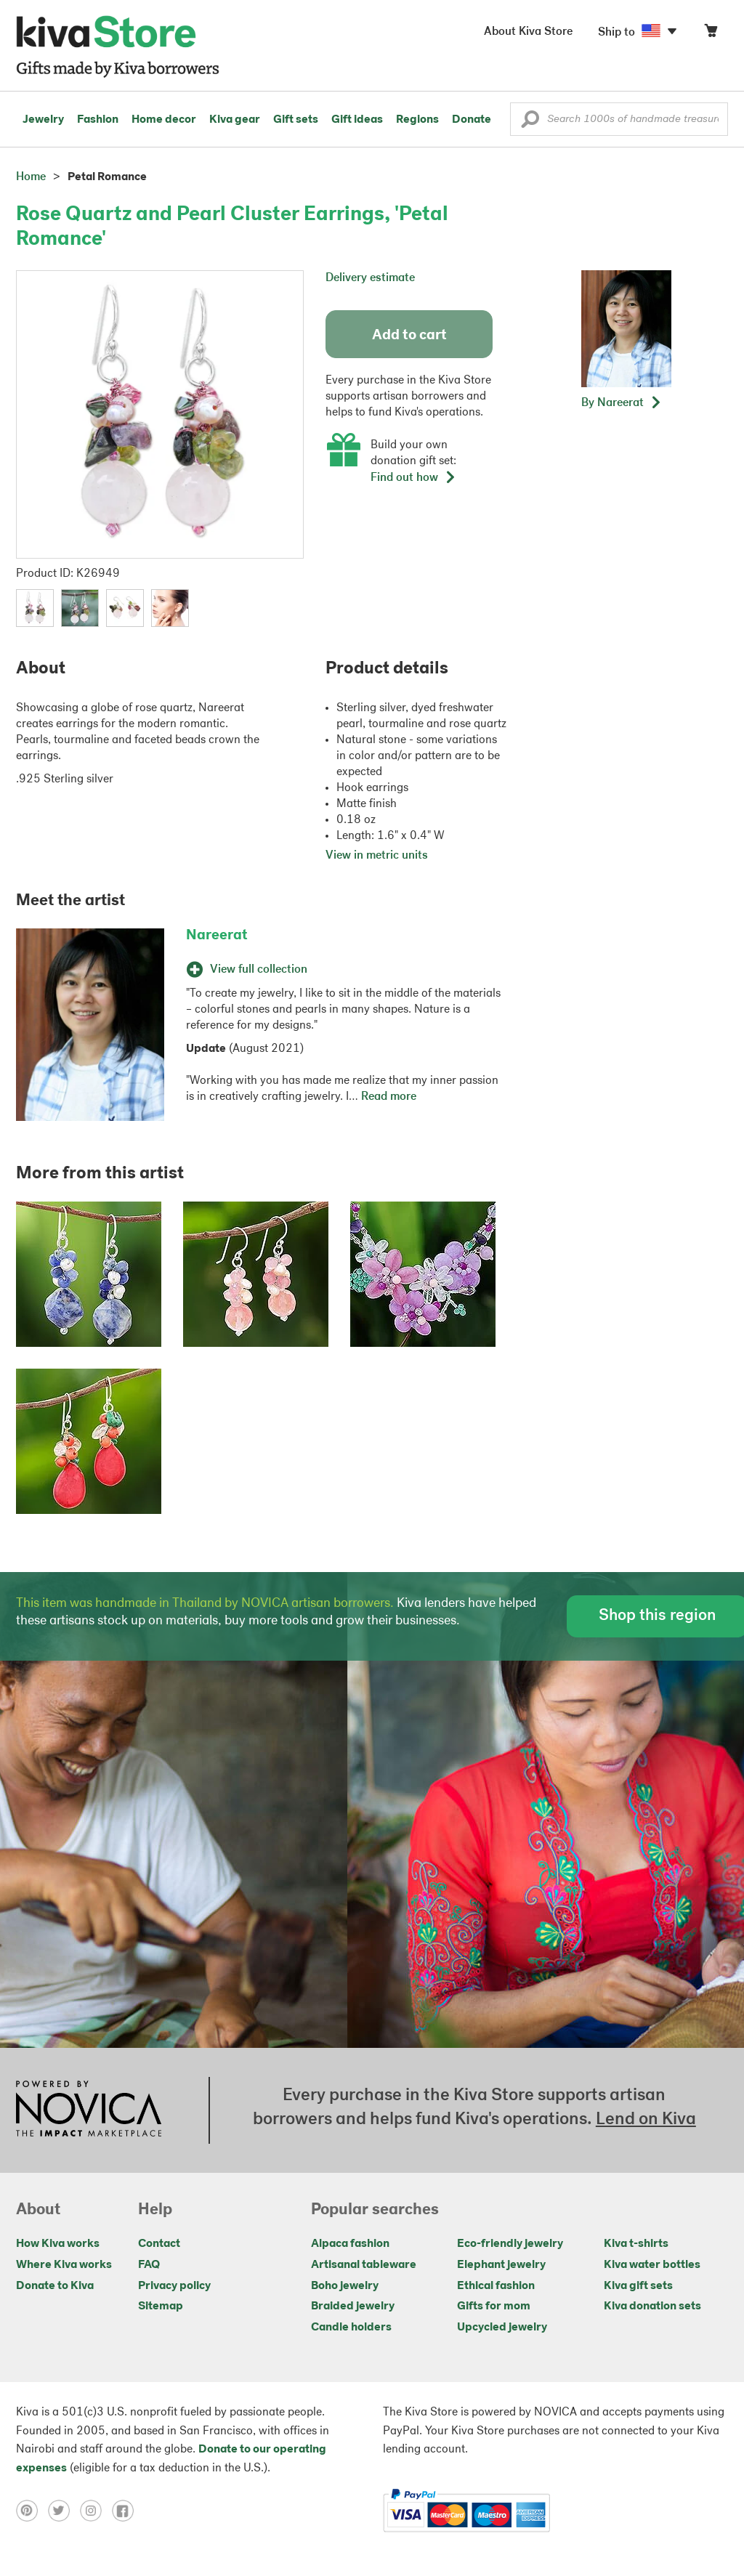 The height and width of the screenshot is (2576, 744). What do you see at coordinates (638, 2286) in the screenshot?
I see `Kiva gift sets` at bounding box center [638, 2286].